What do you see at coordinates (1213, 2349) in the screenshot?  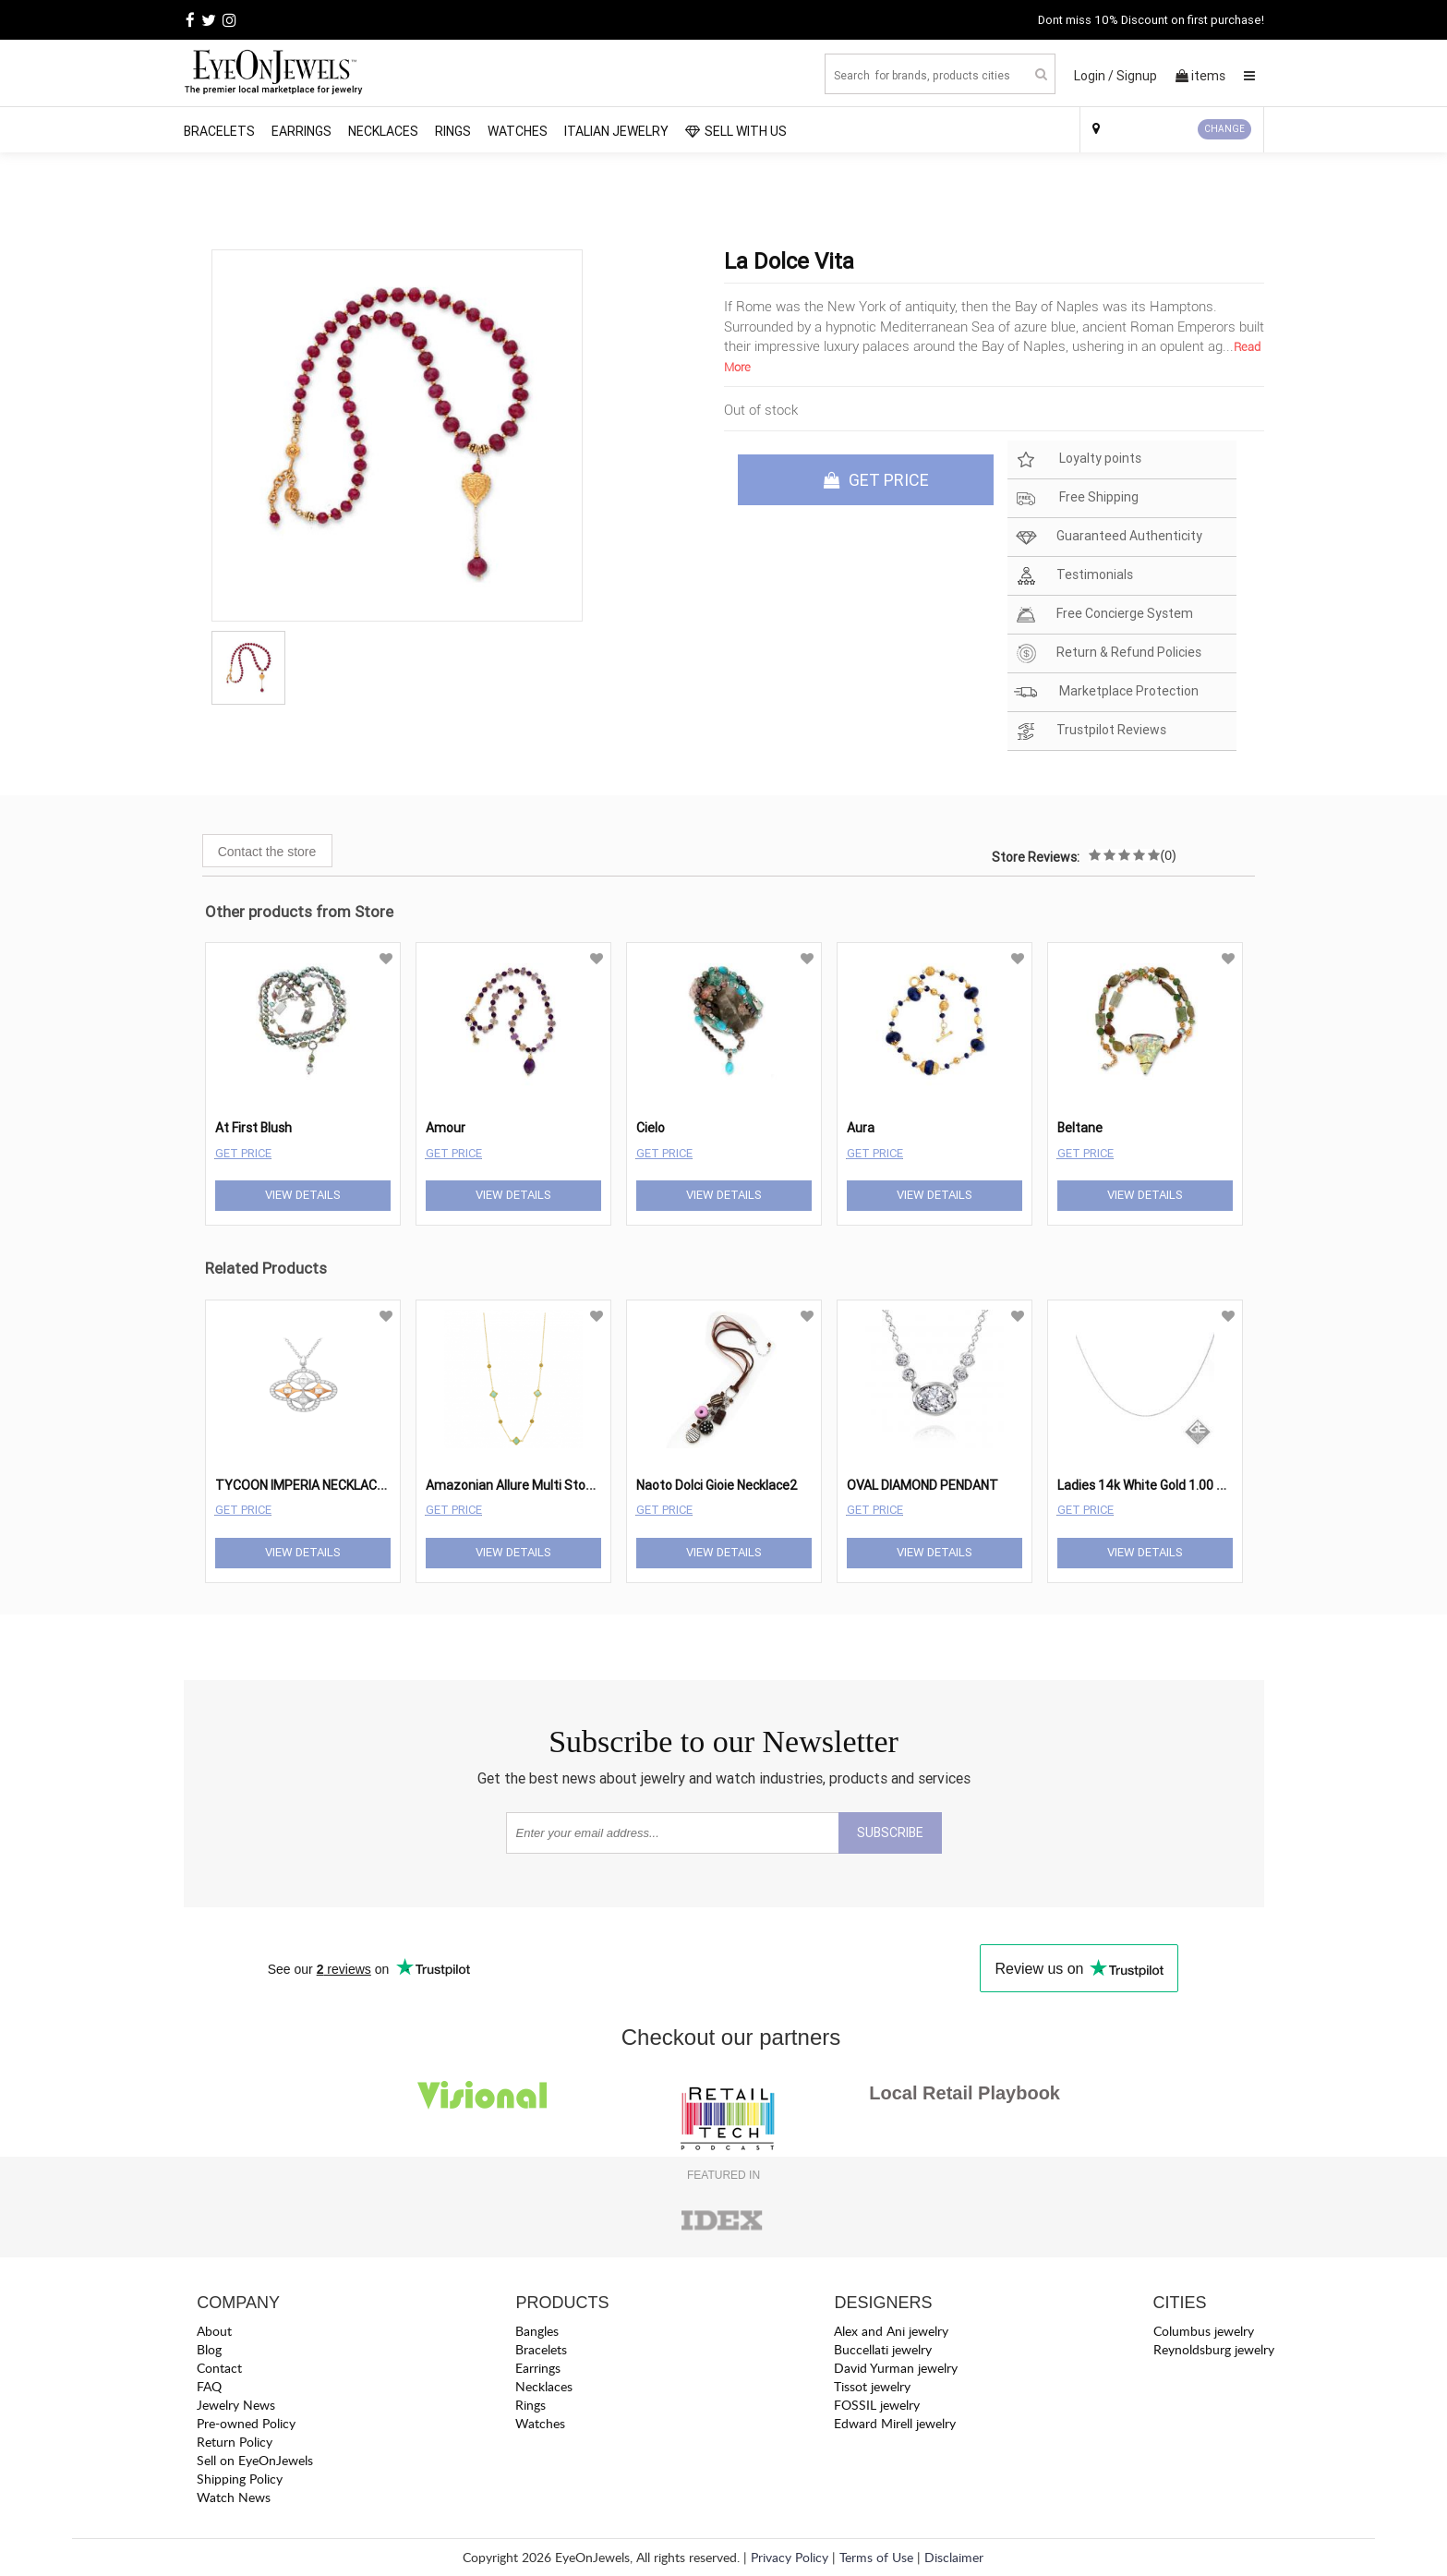 I see `Reynoldsburg jewelry` at bounding box center [1213, 2349].